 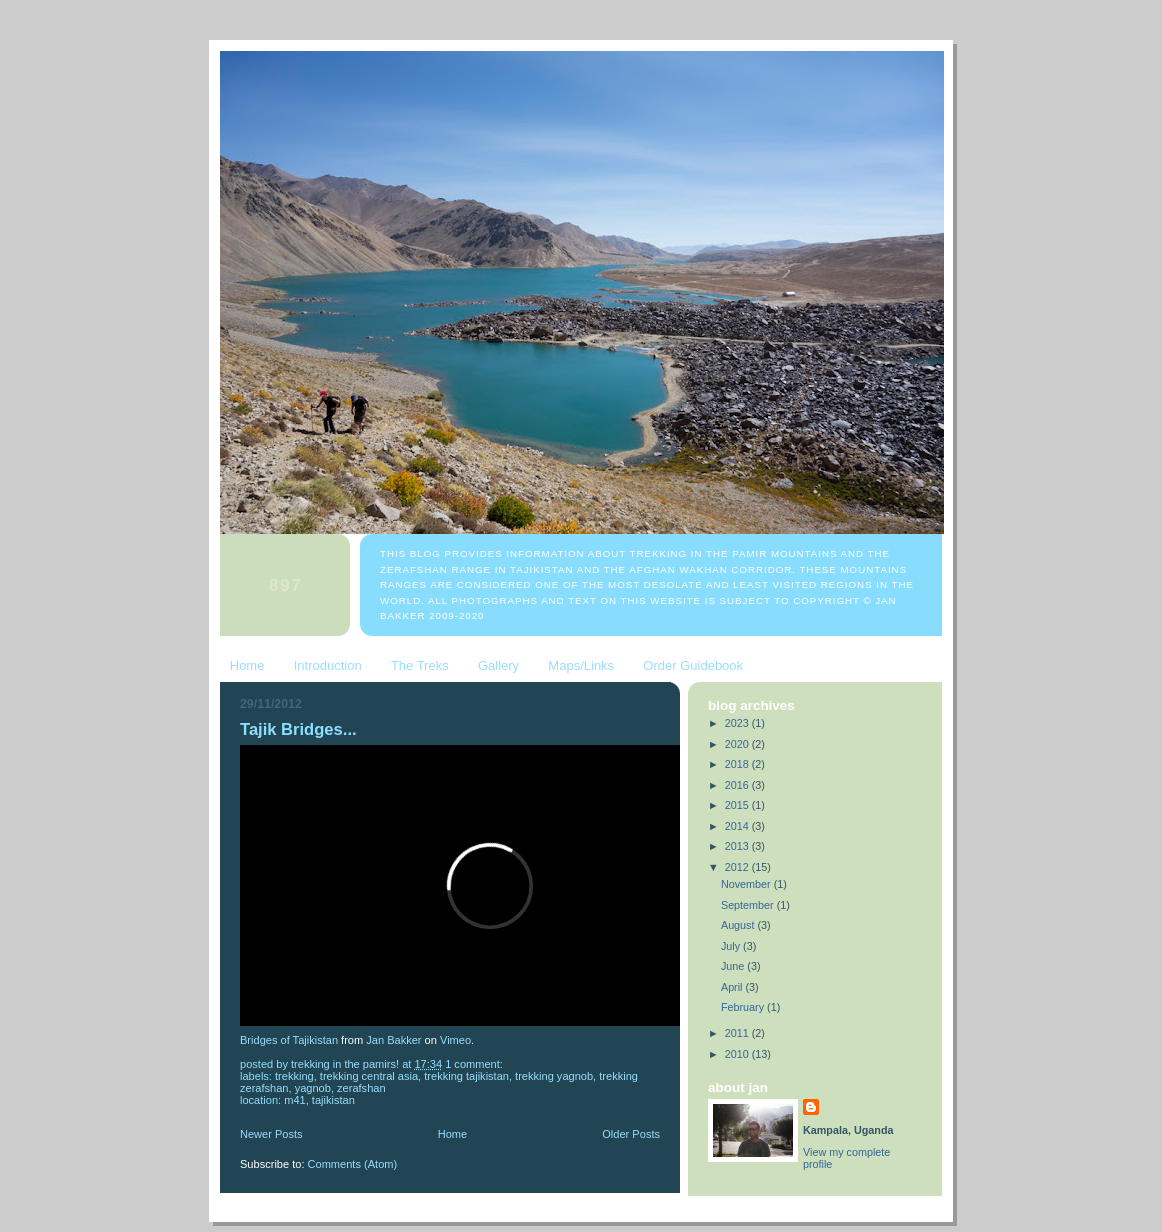 I want to click on Comments (Atom), so click(x=353, y=1164).